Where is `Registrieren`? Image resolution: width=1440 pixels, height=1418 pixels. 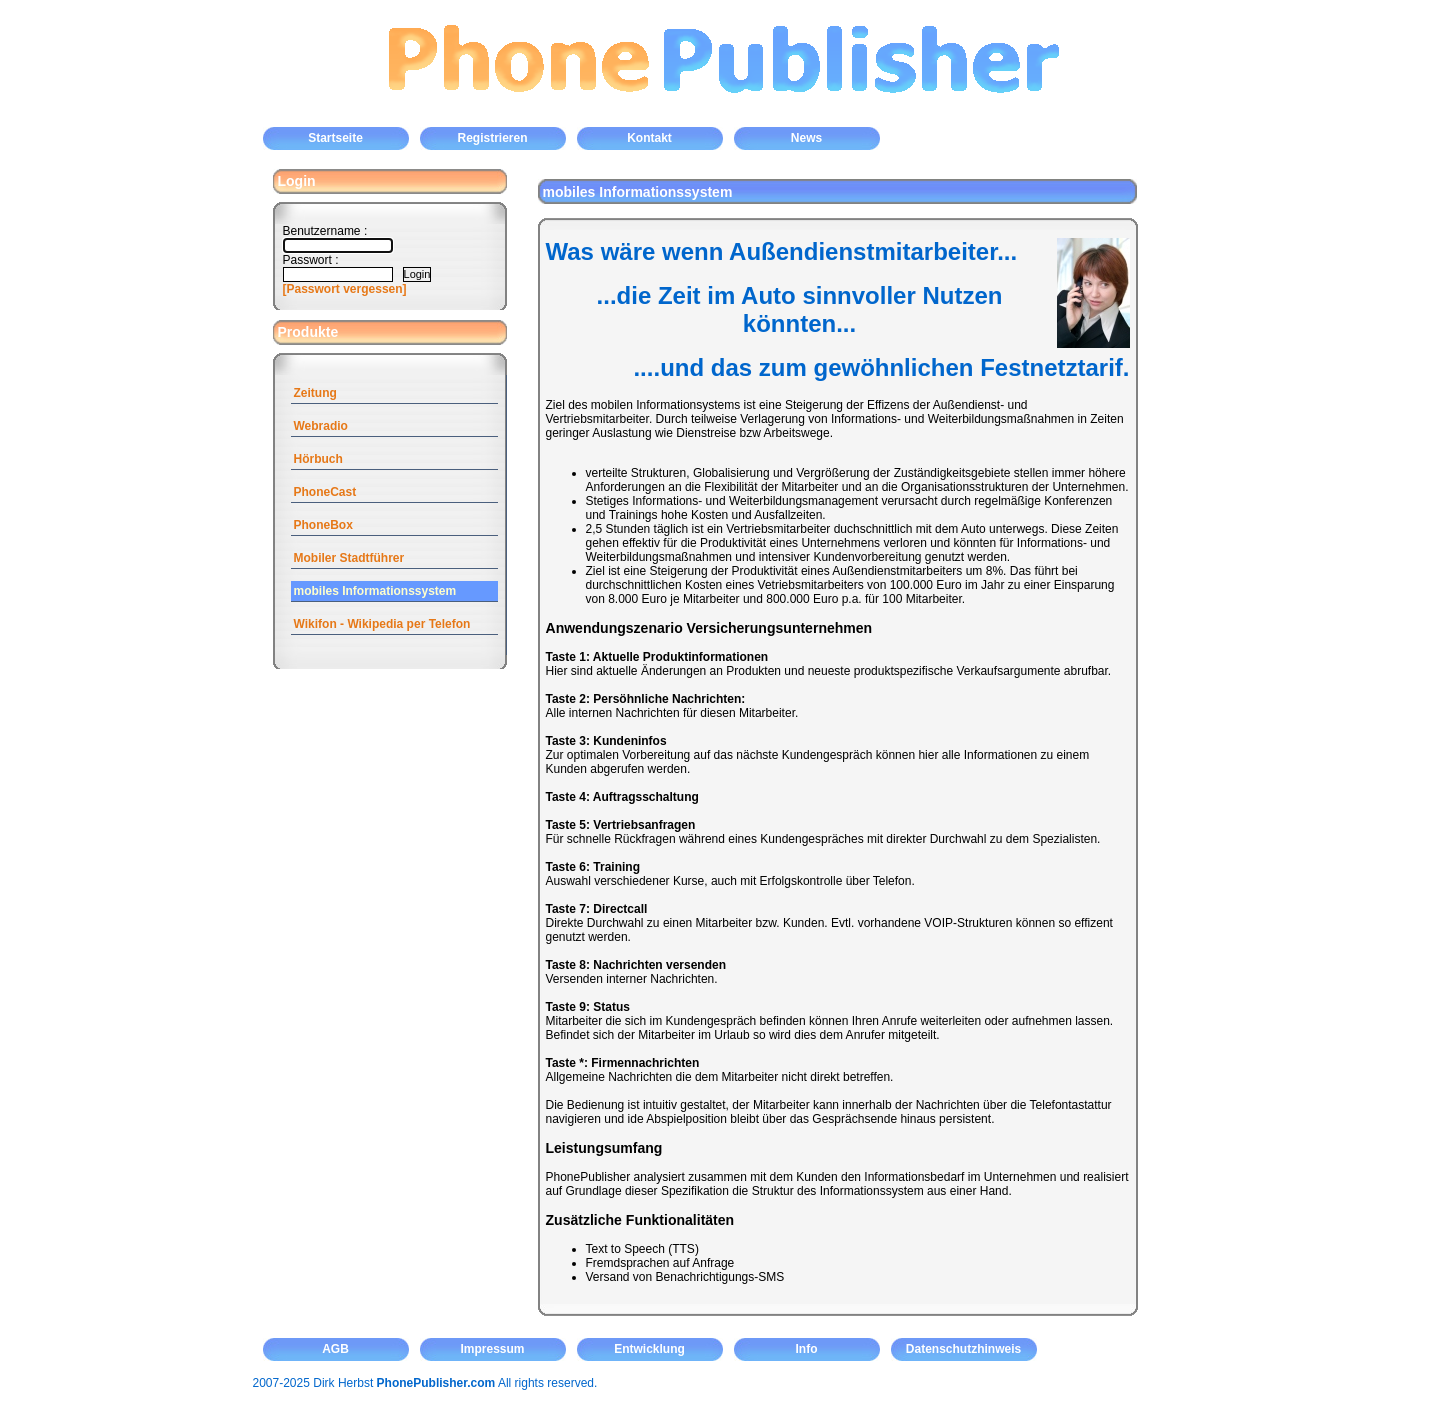 Registrieren is located at coordinates (492, 138).